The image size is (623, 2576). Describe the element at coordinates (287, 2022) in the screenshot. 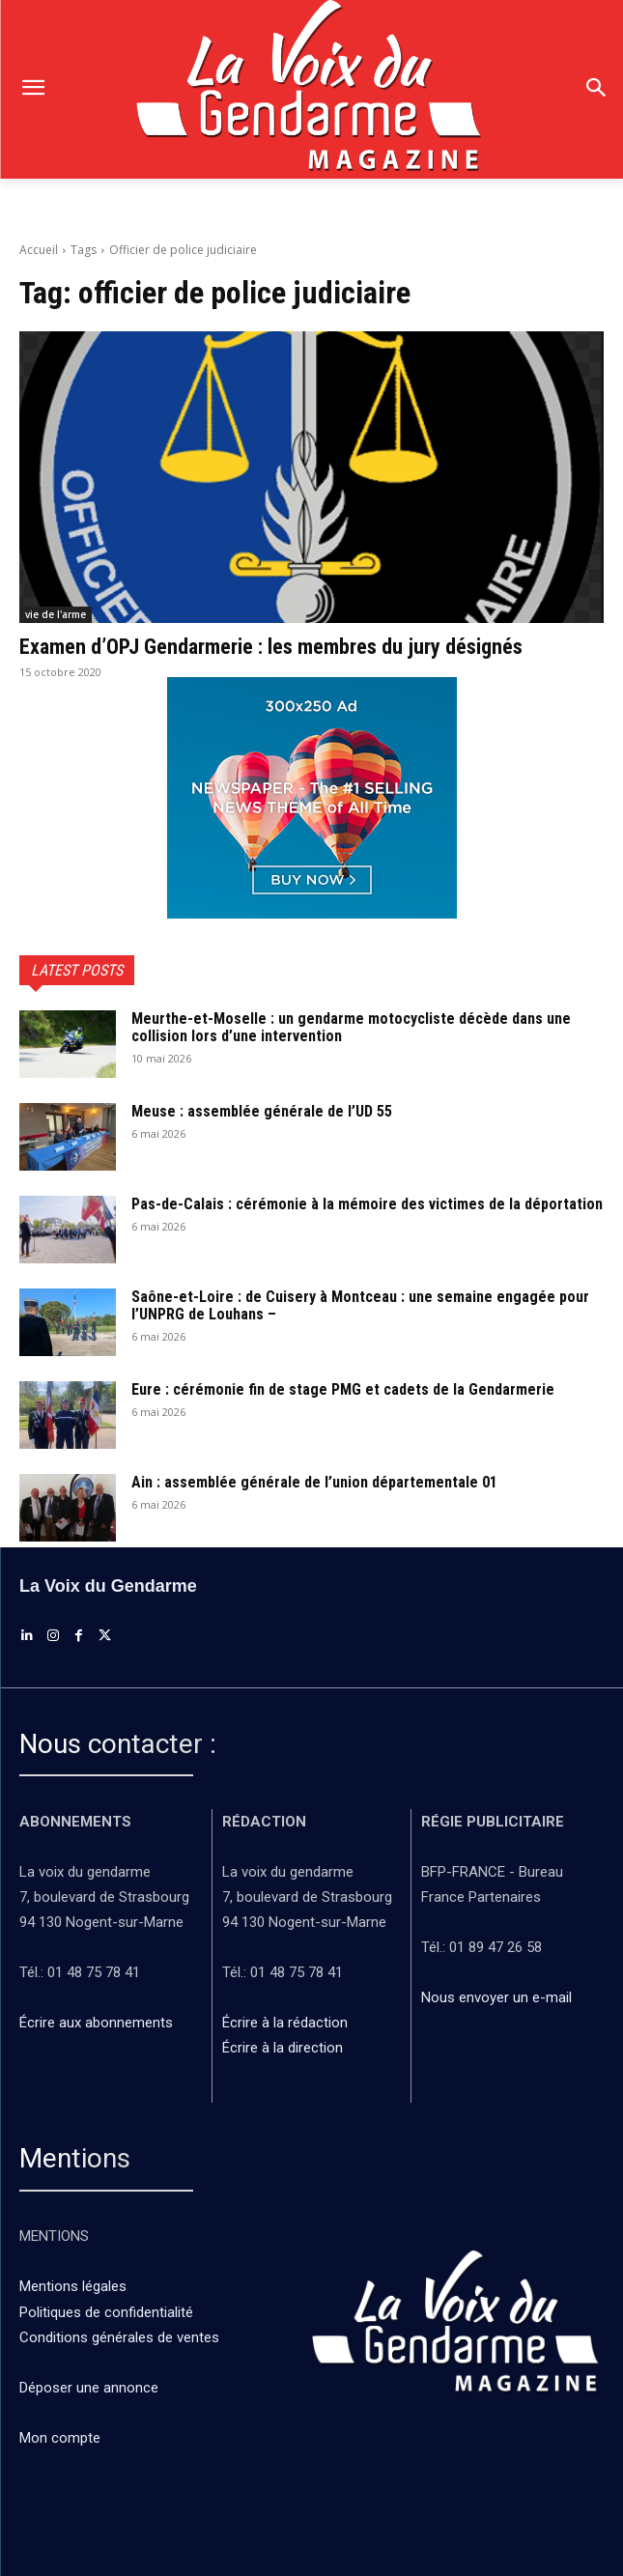

I see `Écrire à la rédaction` at that location.